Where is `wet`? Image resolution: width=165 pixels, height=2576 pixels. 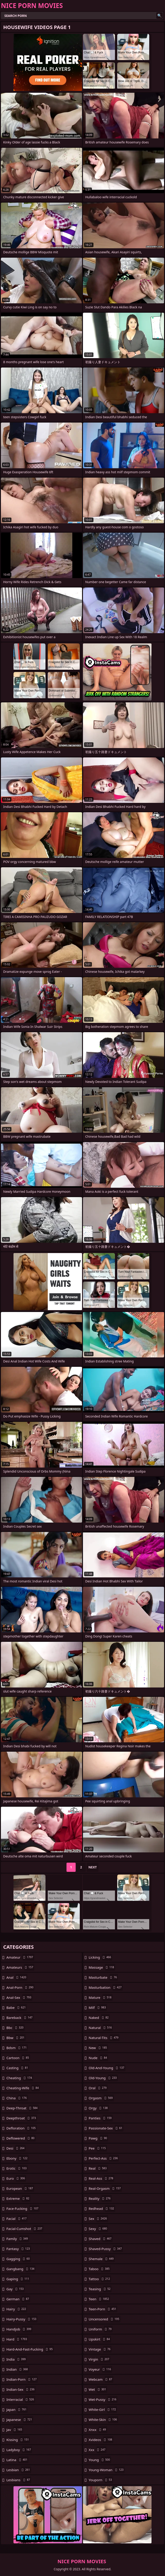
wet is located at coordinates (98, 2389).